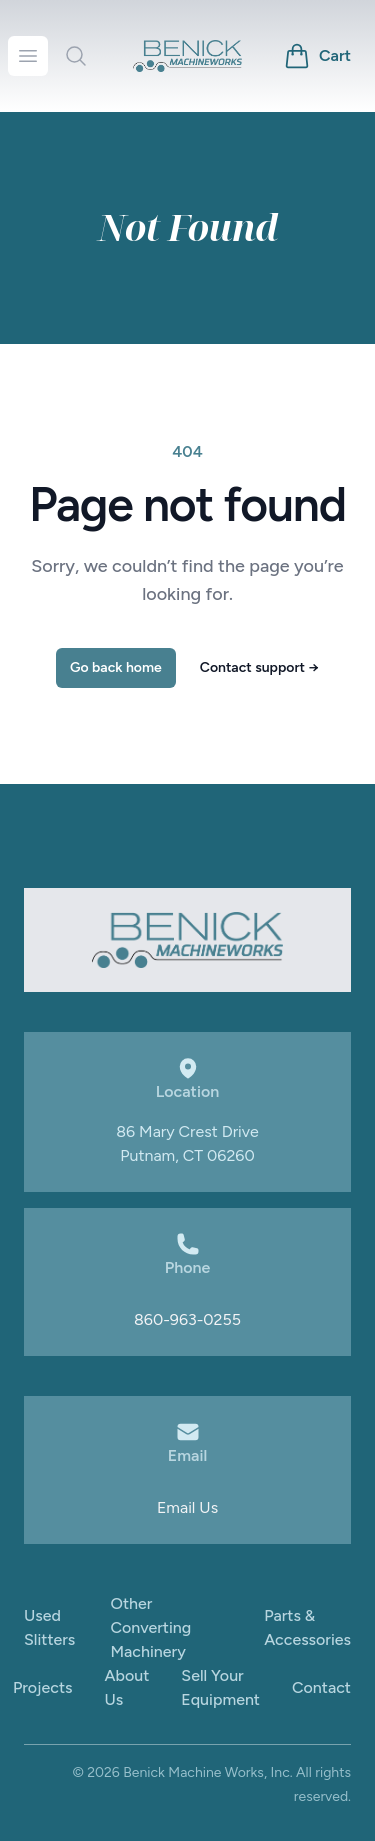 The image size is (375, 1841). I want to click on Email Us, so click(187, 1507).